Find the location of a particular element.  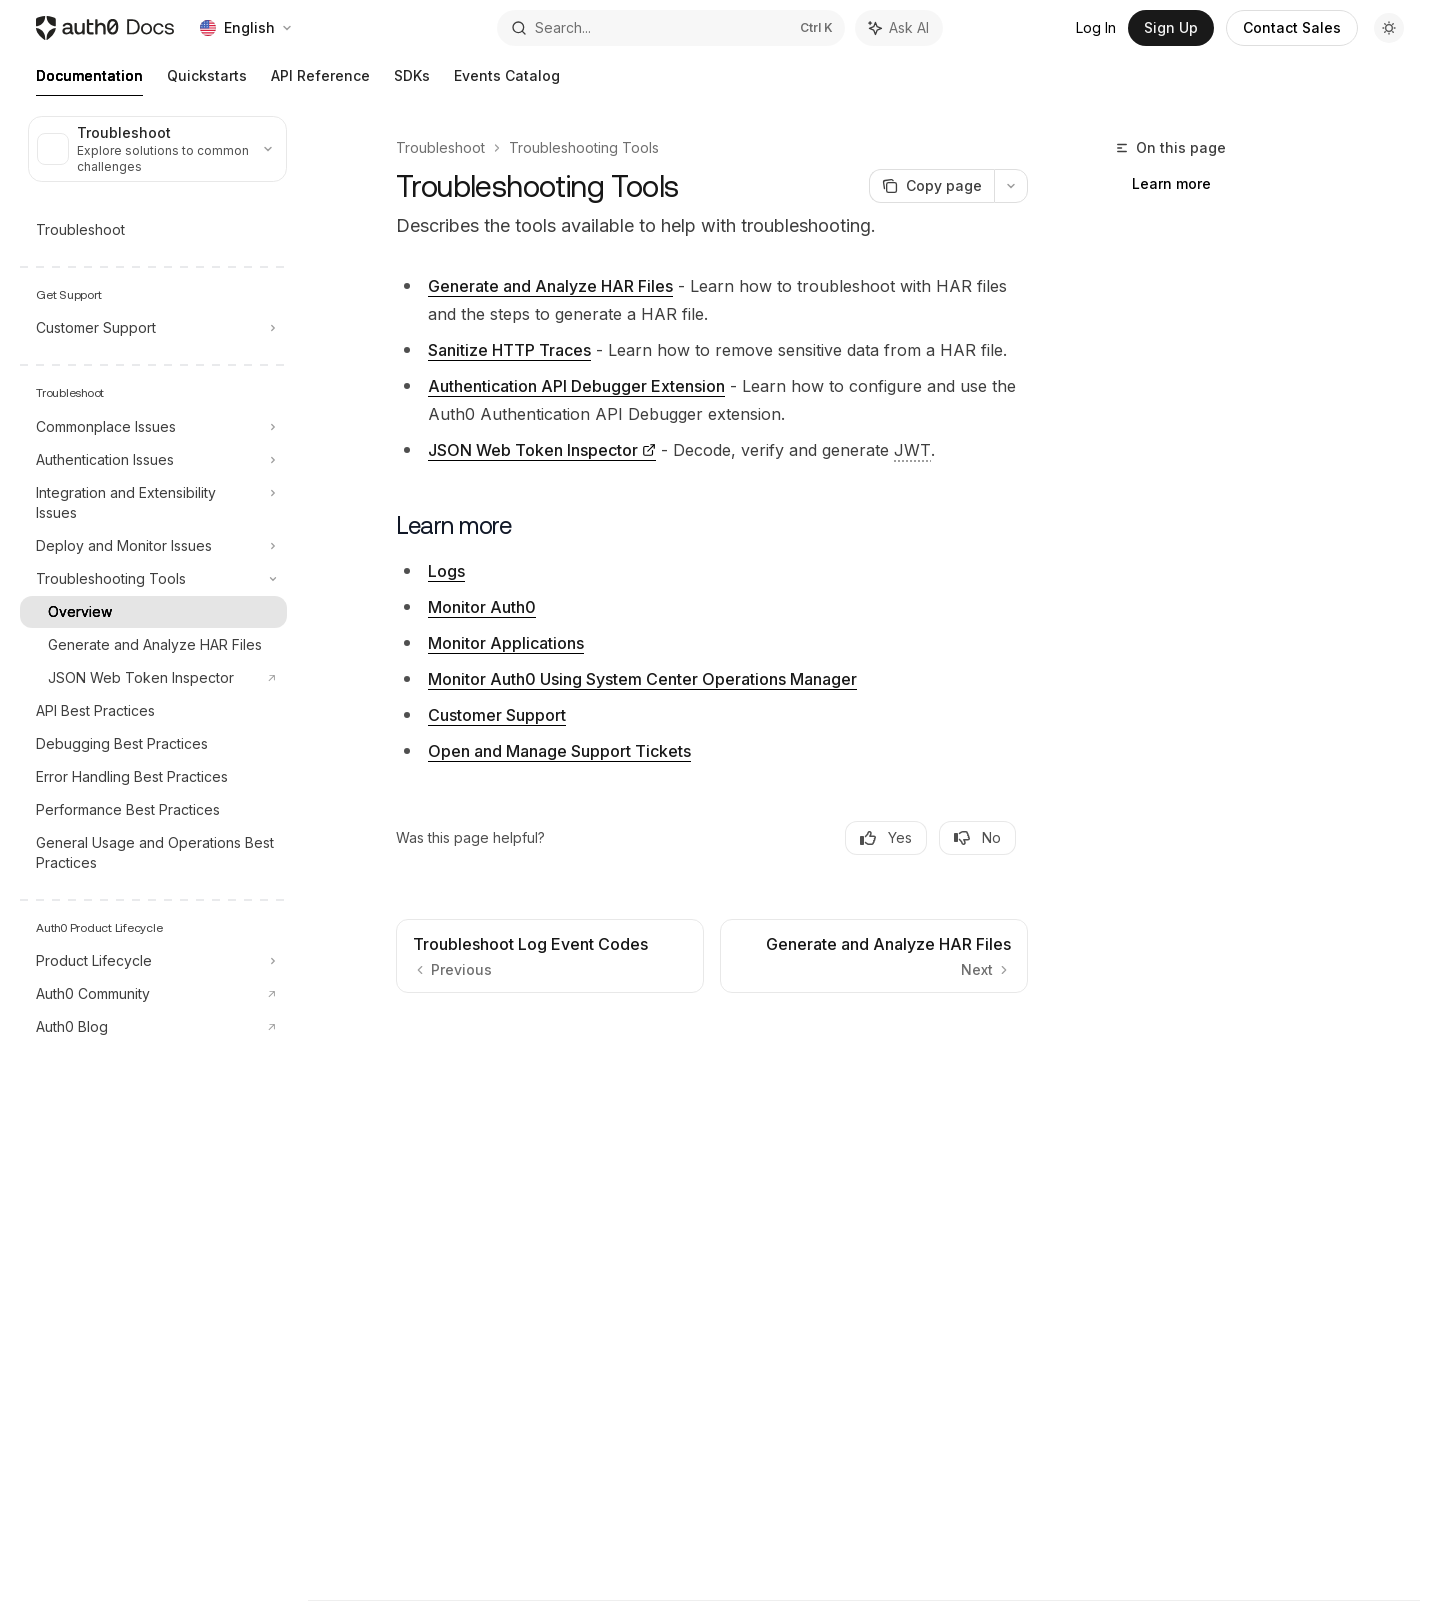

Monitor Auth0 is located at coordinates (482, 607).